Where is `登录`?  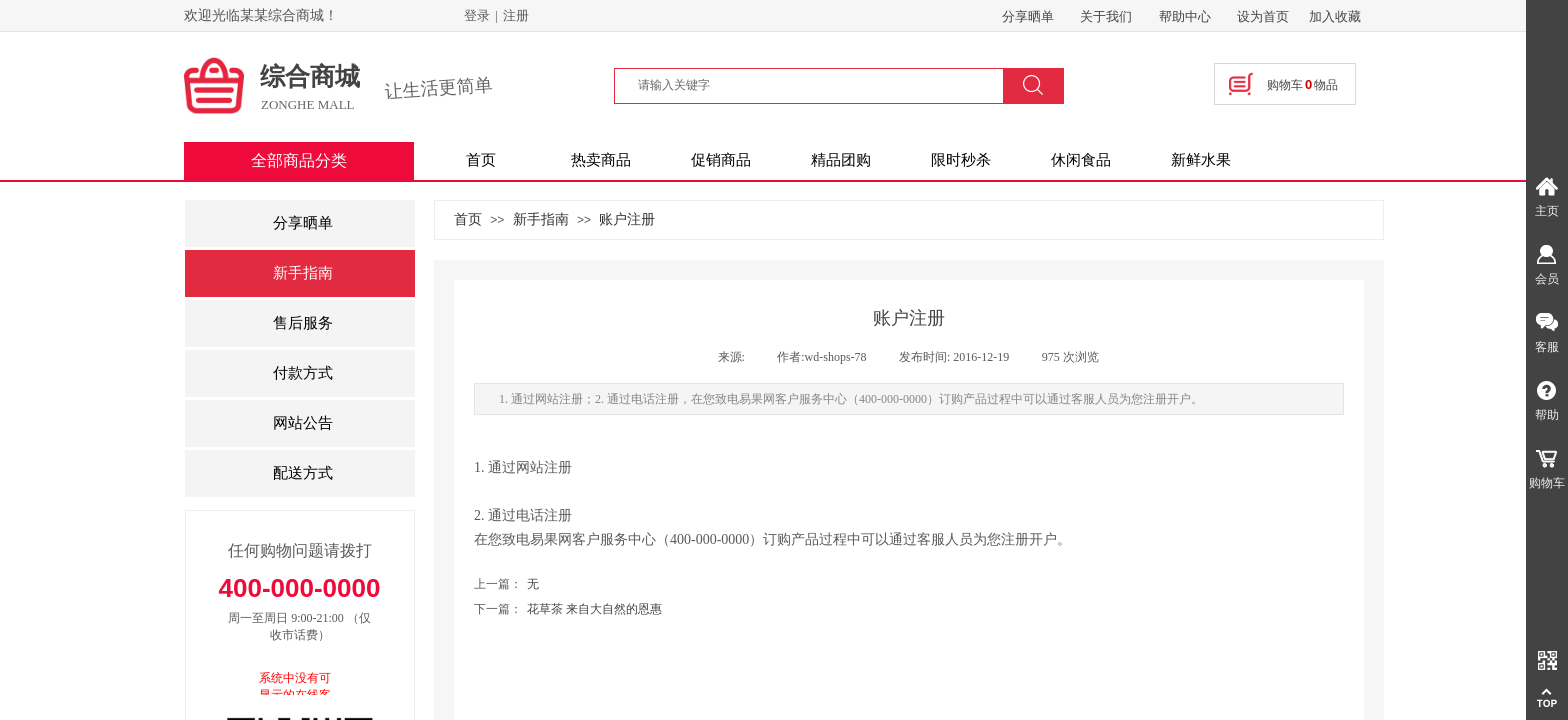
登录 is located at coordinates (477, 15).